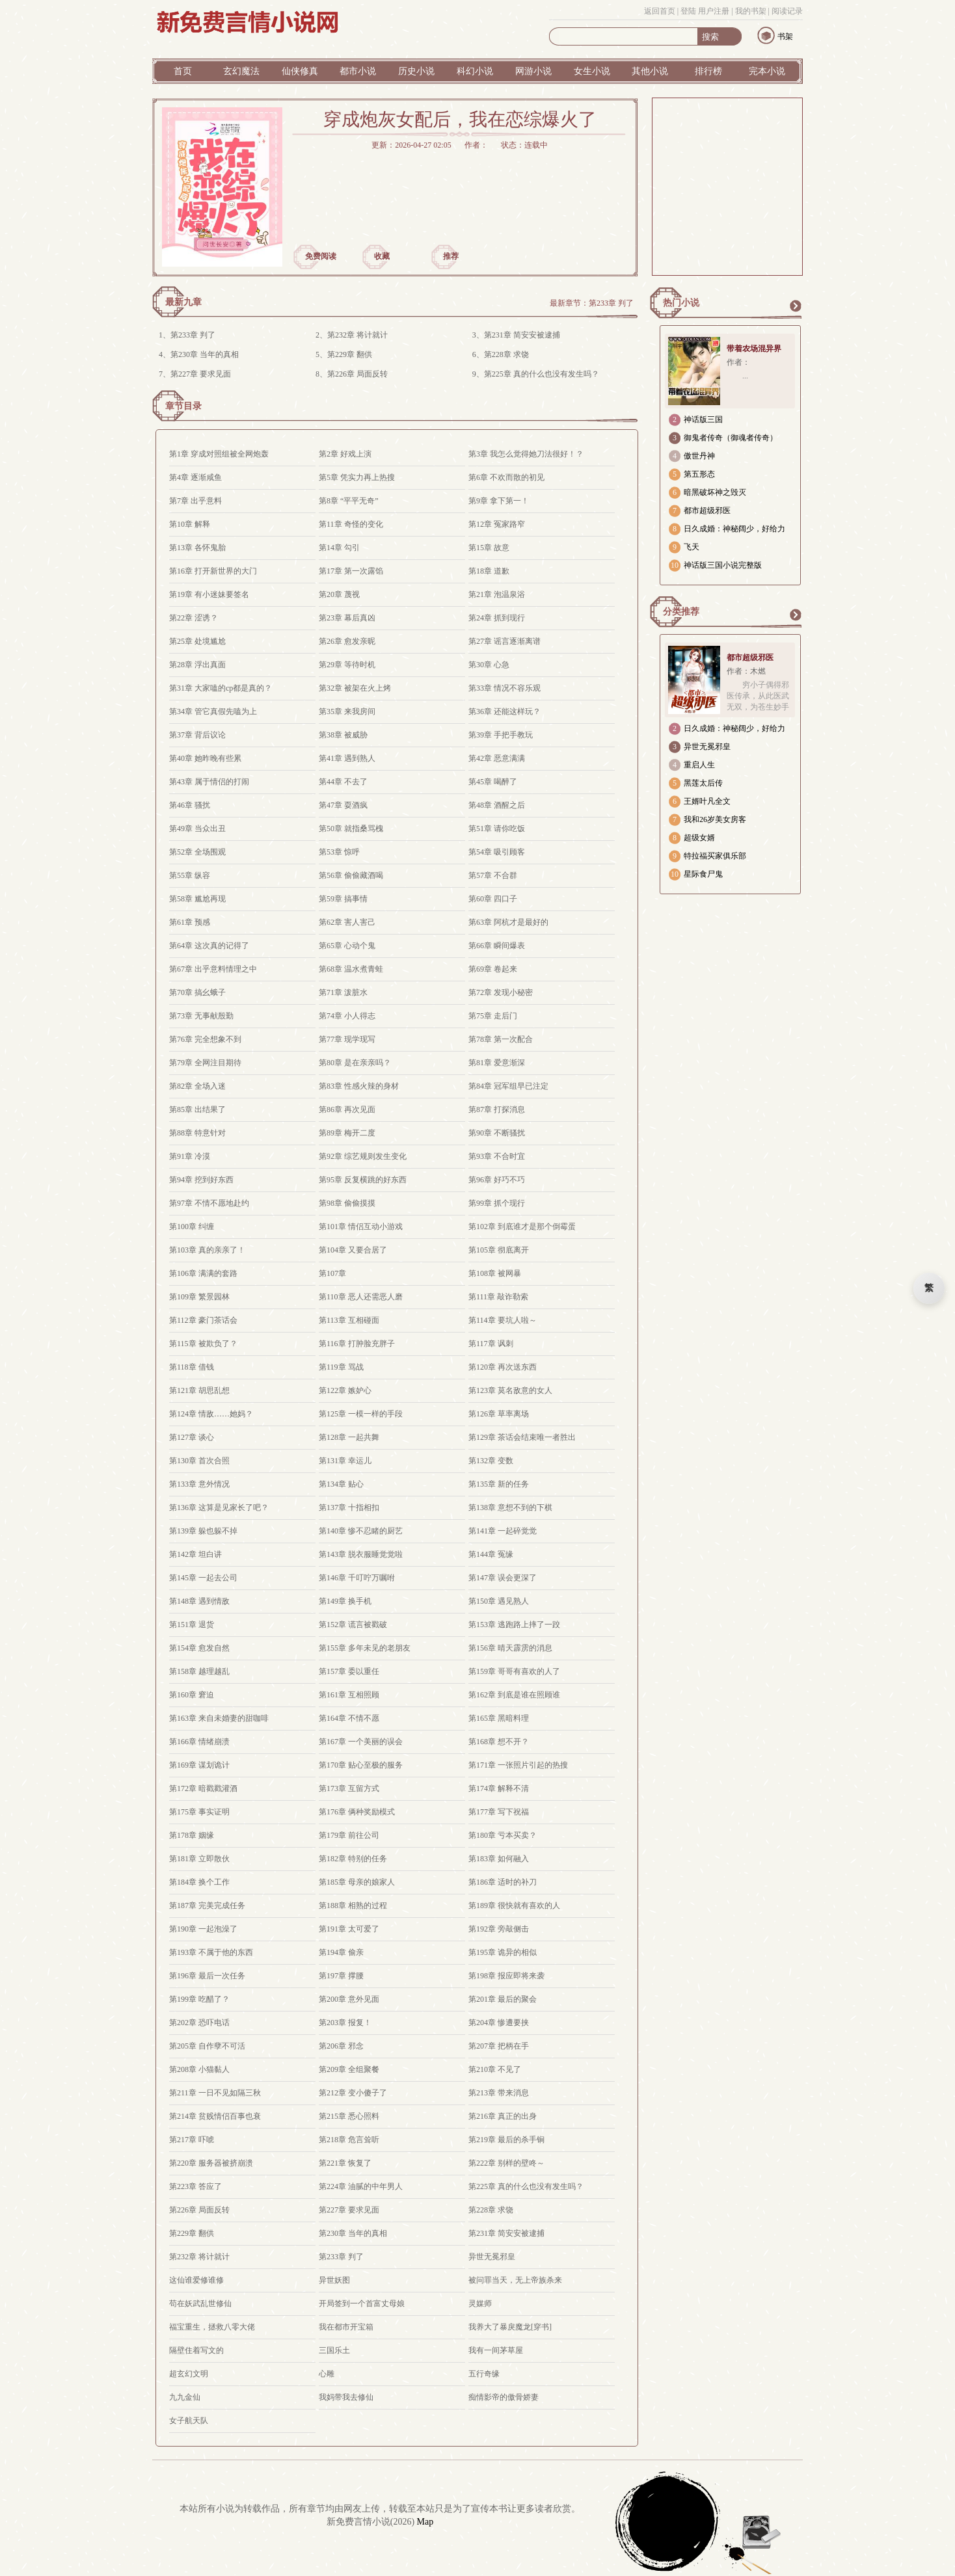 This screenshot has height=2576, width=955. Describe the element at coordinates (199, 1765) in the screenshot. I see `第169章 谋划诡计` at that location.